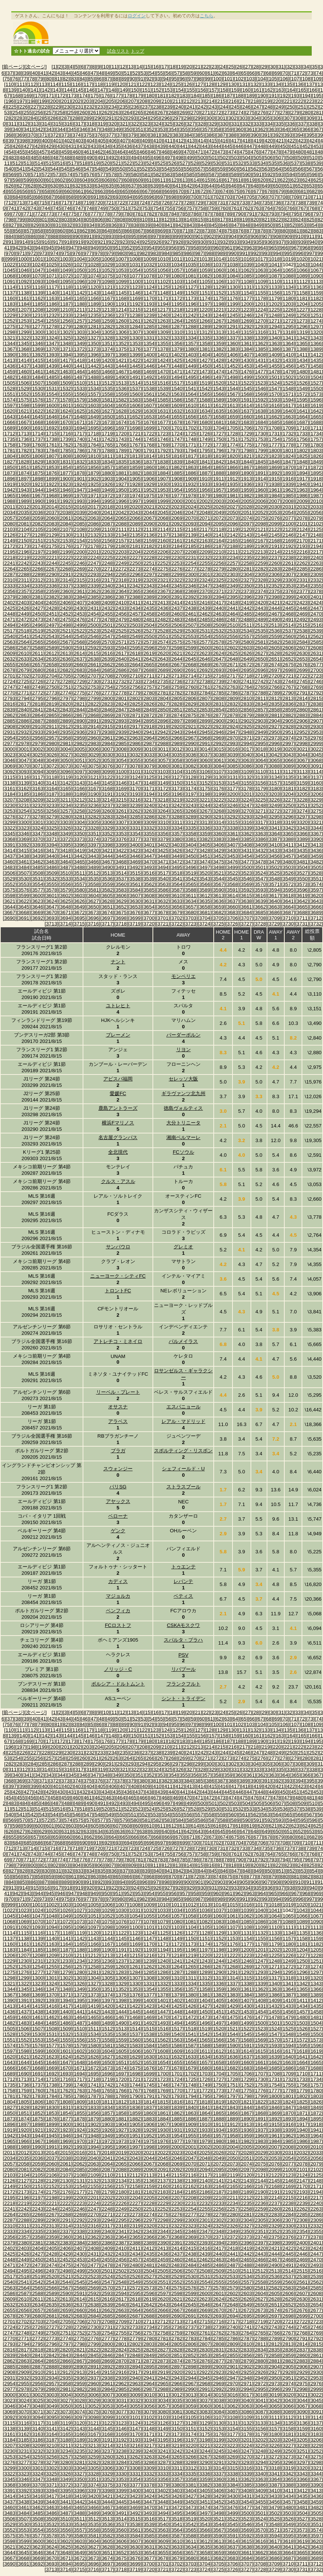  What do you see at coordinates (118, 1669) in the screenshot?
I see `ノリッジ・C` at bounding box center [118, 1669].